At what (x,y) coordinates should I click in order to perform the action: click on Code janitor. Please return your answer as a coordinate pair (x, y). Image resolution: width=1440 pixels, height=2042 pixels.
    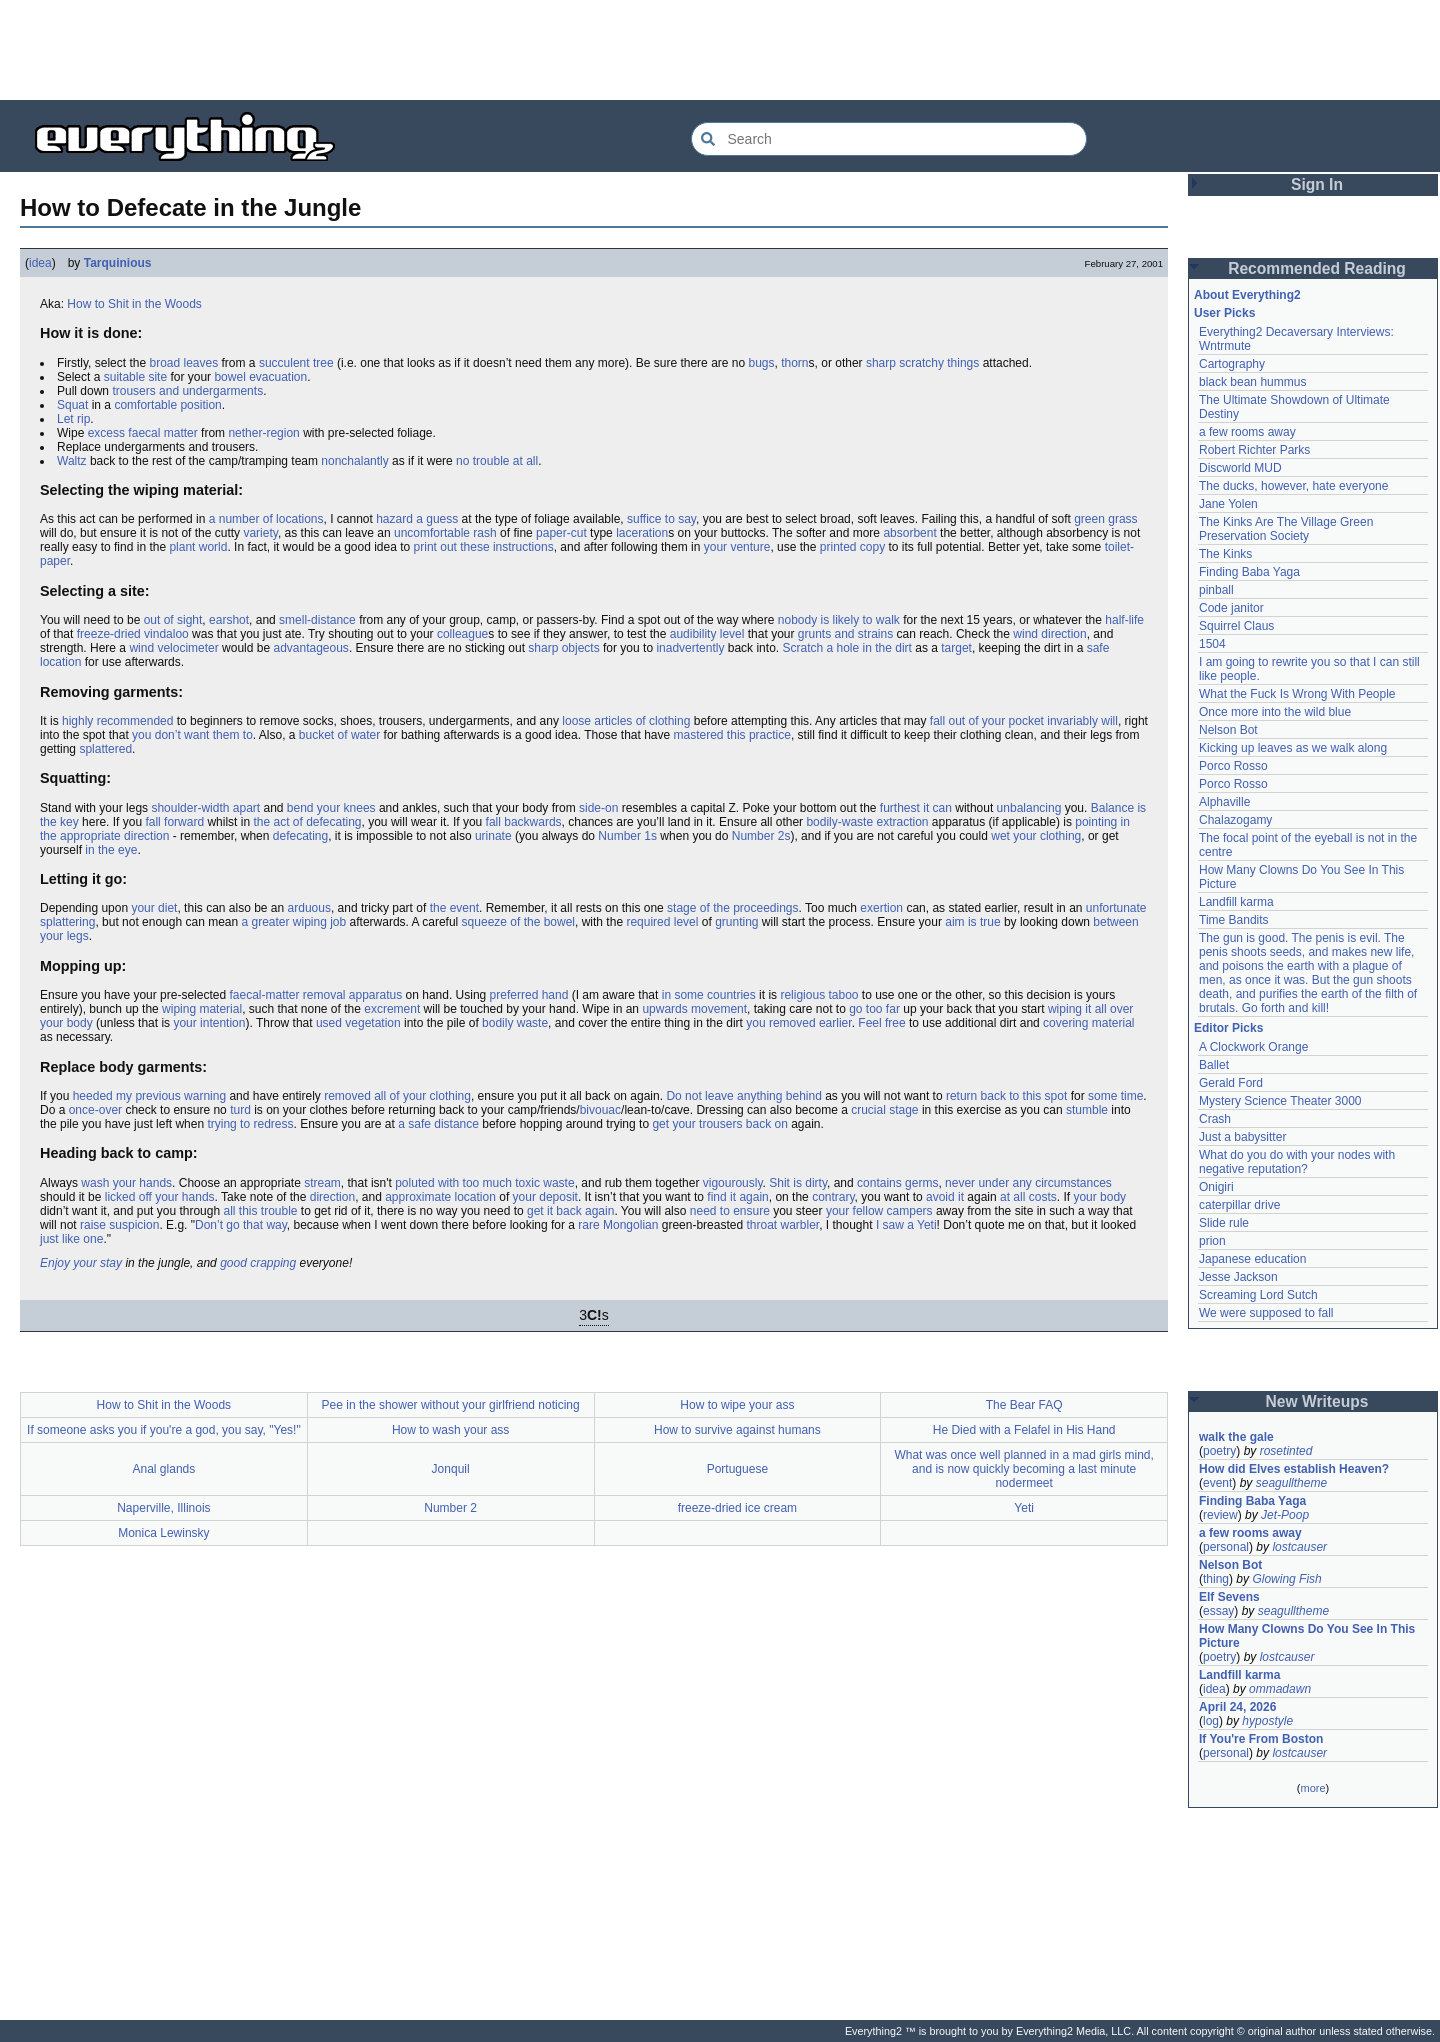
    Looking at the image, I should click on (1231, 608).